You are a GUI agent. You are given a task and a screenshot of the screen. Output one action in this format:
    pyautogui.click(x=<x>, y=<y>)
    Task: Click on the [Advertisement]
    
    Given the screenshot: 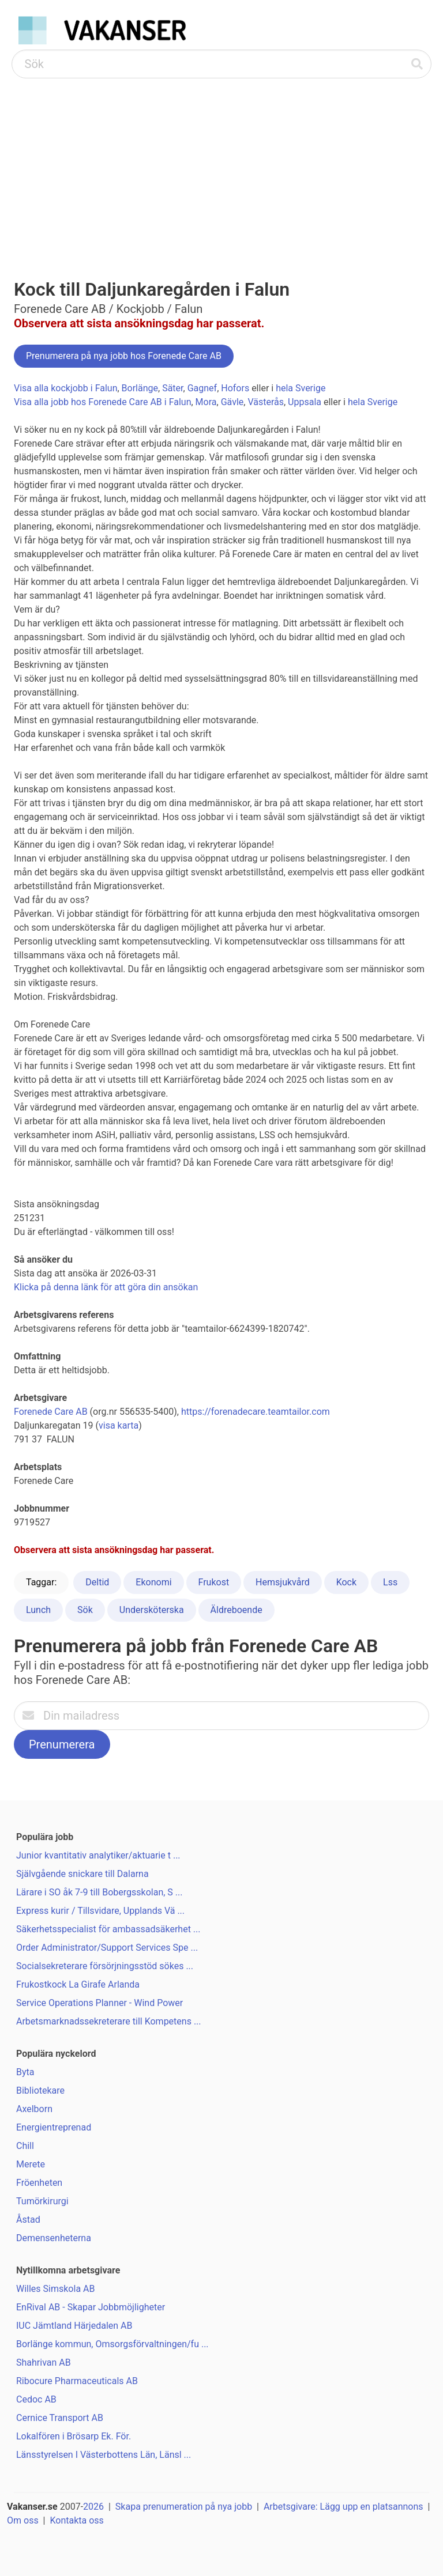 What is the action you would take?
    pyautogui.click(x=221, y=164)
    